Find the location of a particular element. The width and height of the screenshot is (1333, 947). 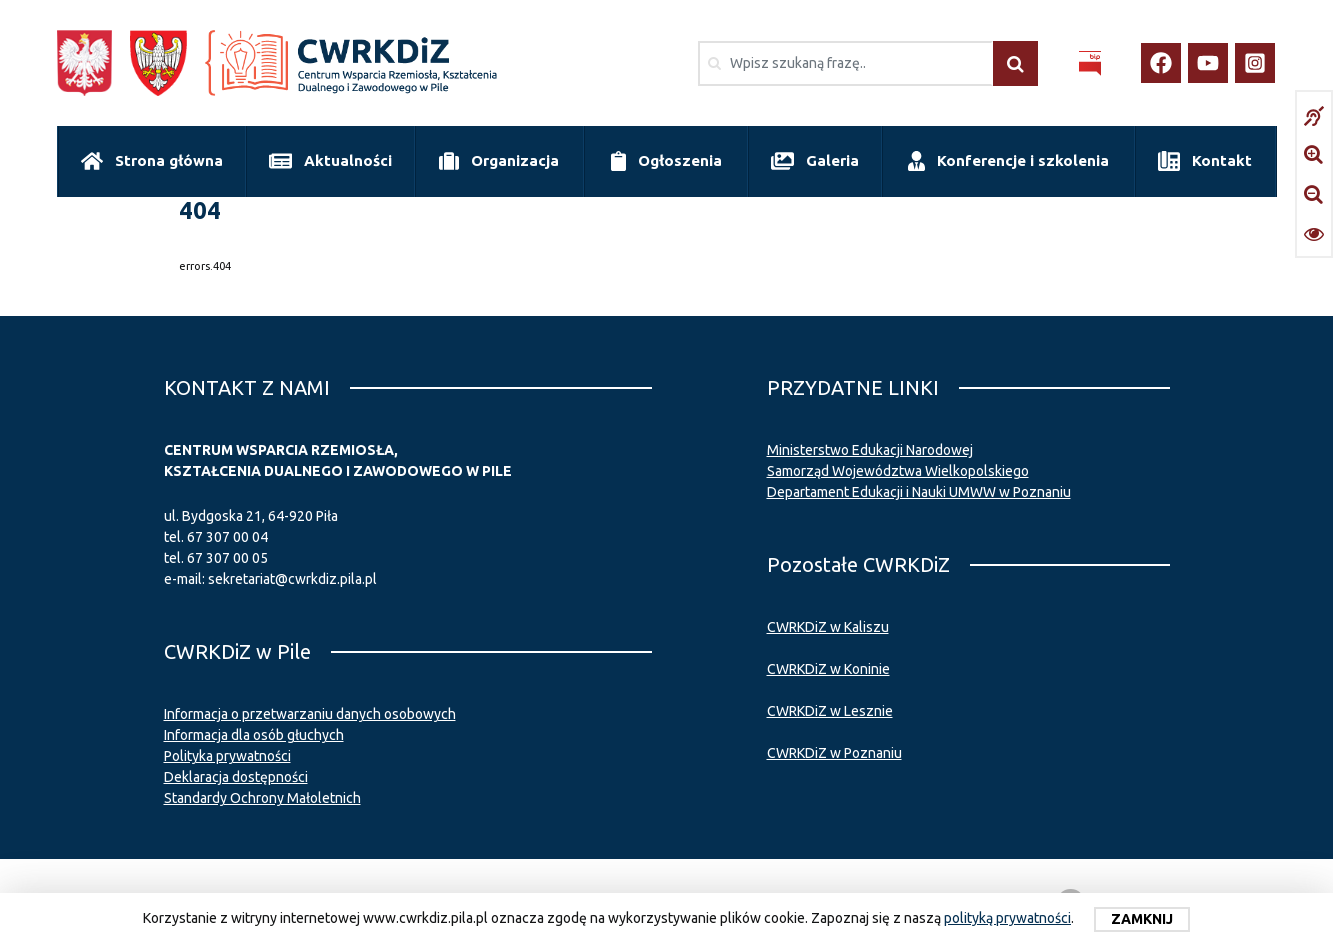

CWRKDiZ w Lesznie is located at coordinates (830, 711).